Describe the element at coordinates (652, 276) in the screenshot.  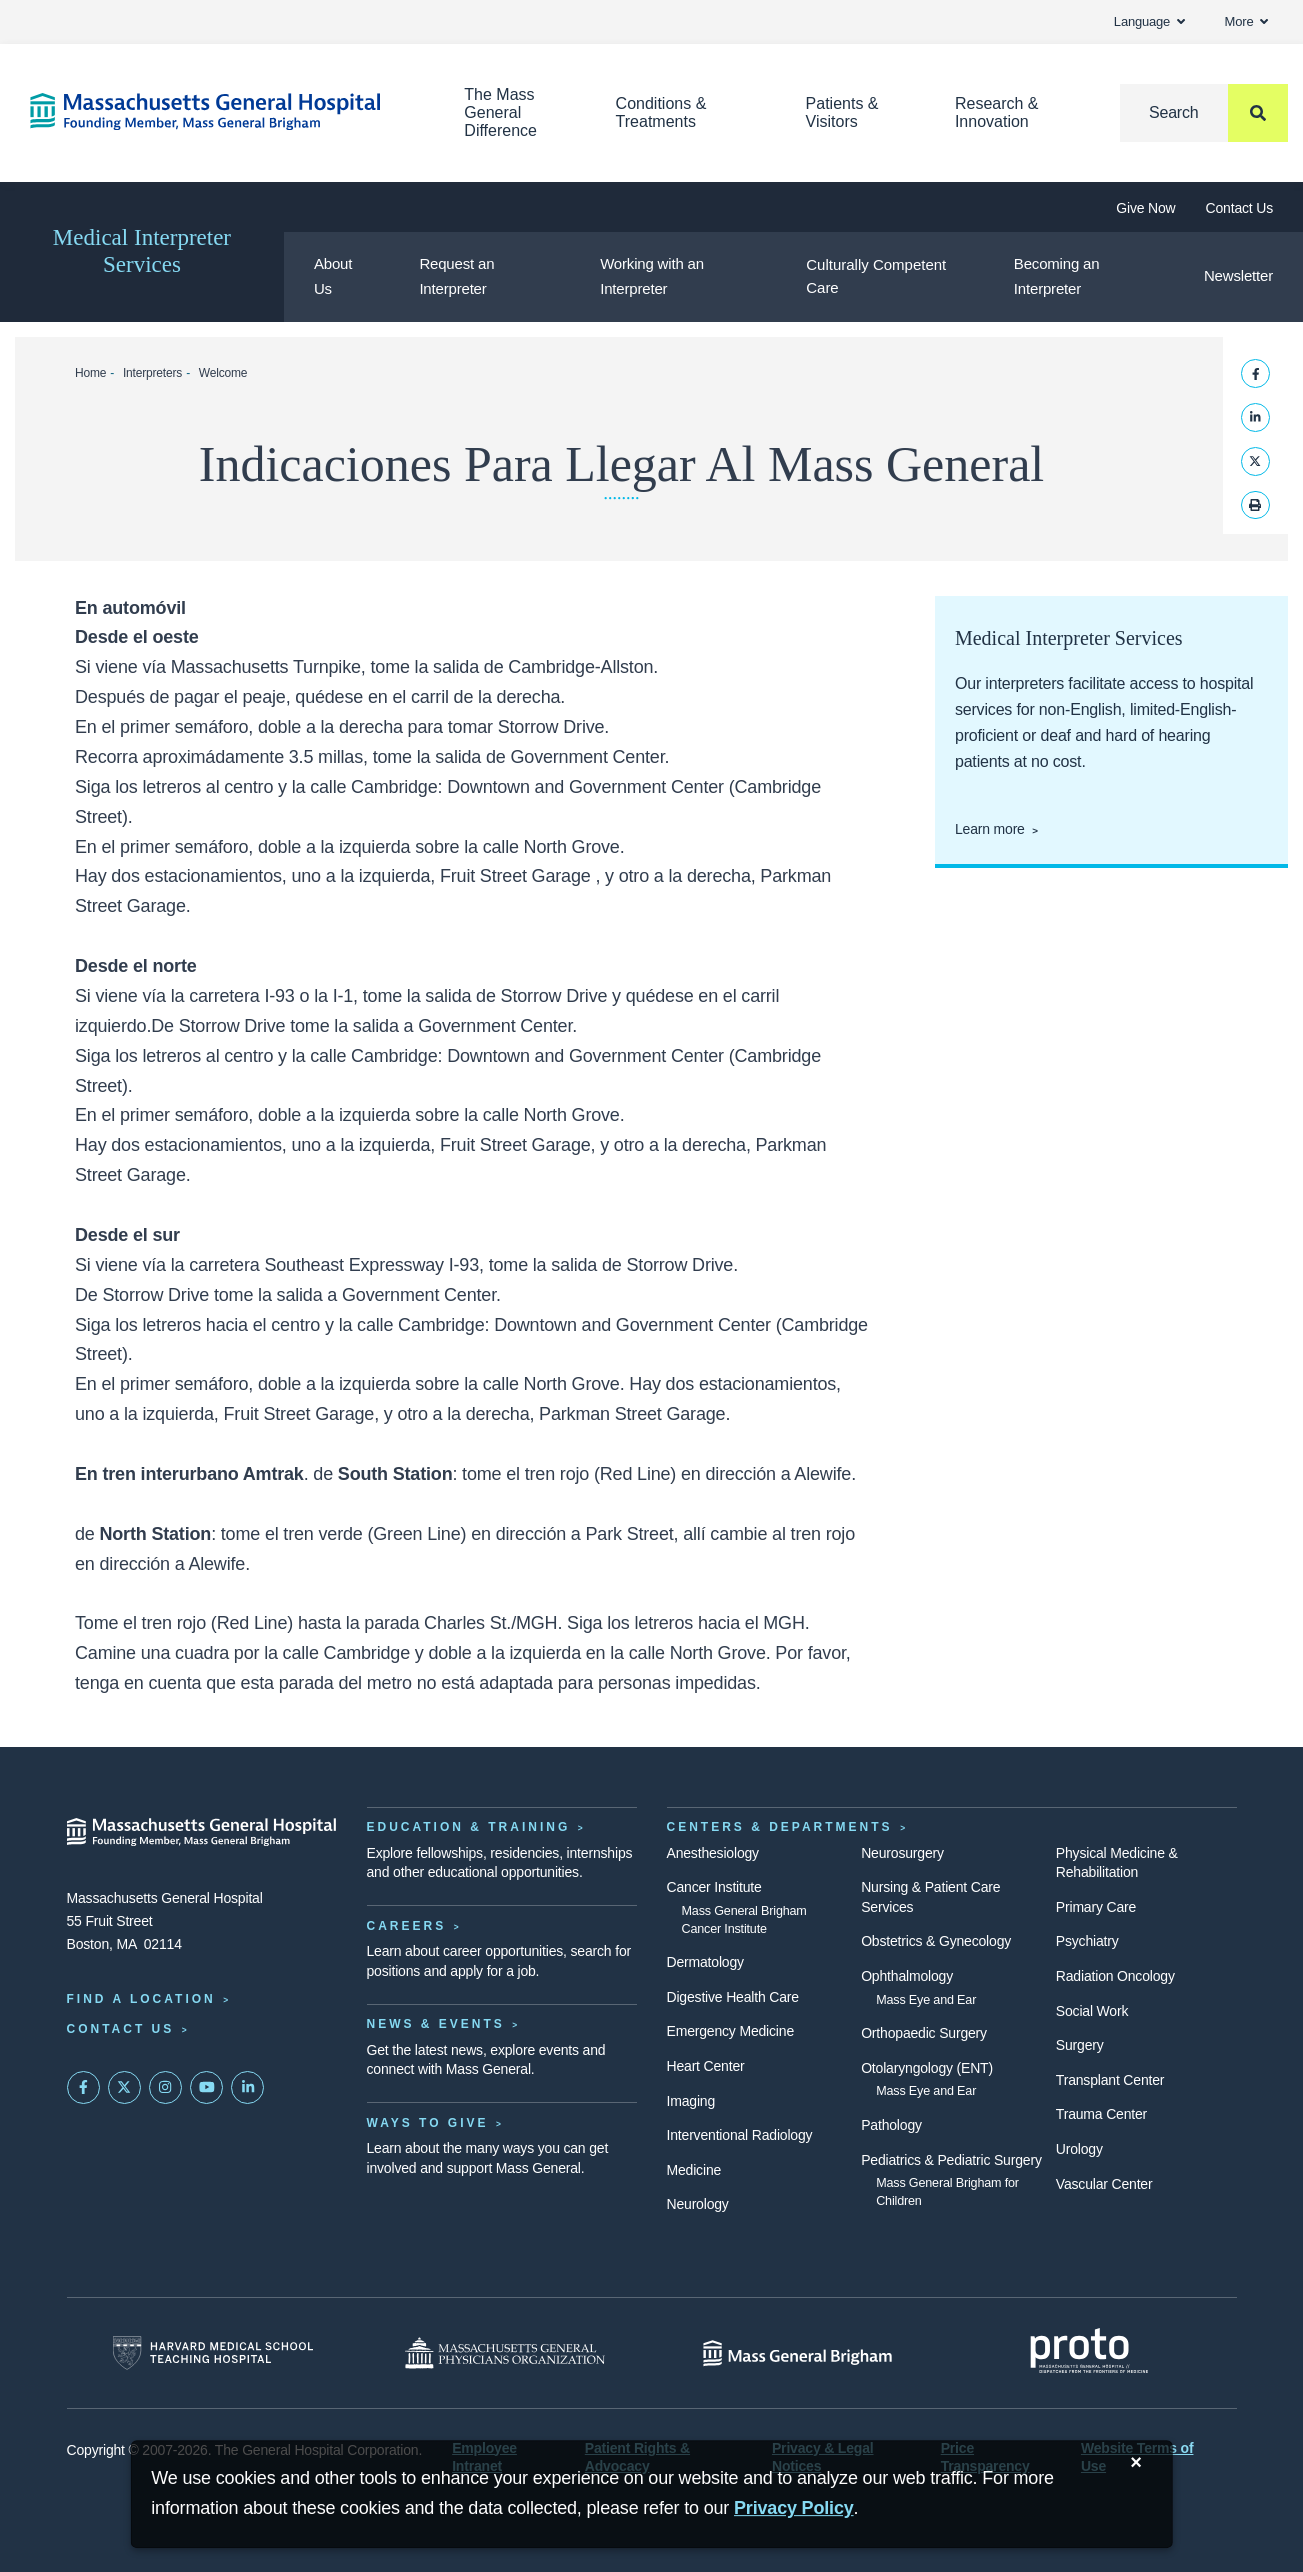
I see `Working with an Interpreter` at that location.